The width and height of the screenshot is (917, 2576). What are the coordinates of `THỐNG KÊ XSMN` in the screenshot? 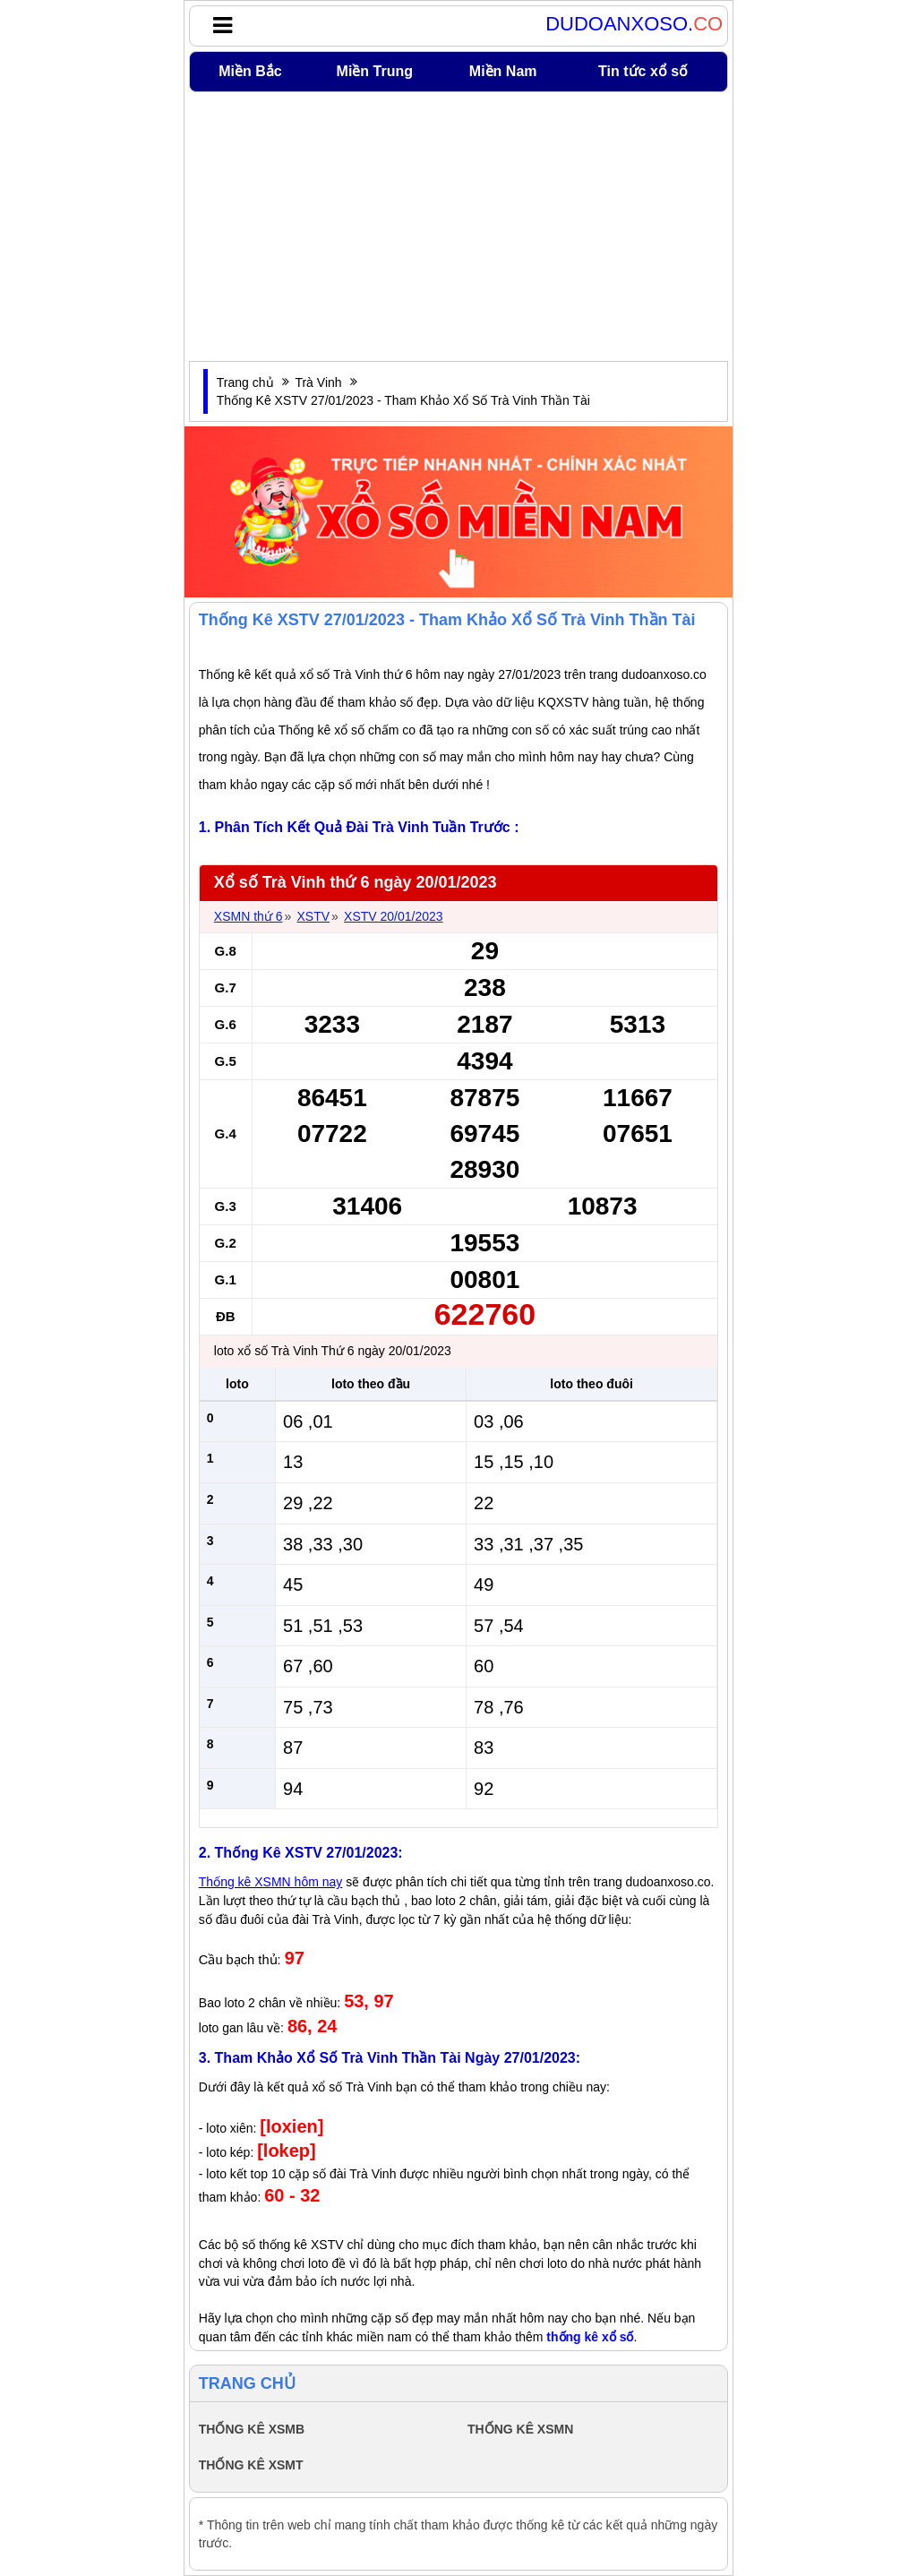 It's located at (520, 2429).